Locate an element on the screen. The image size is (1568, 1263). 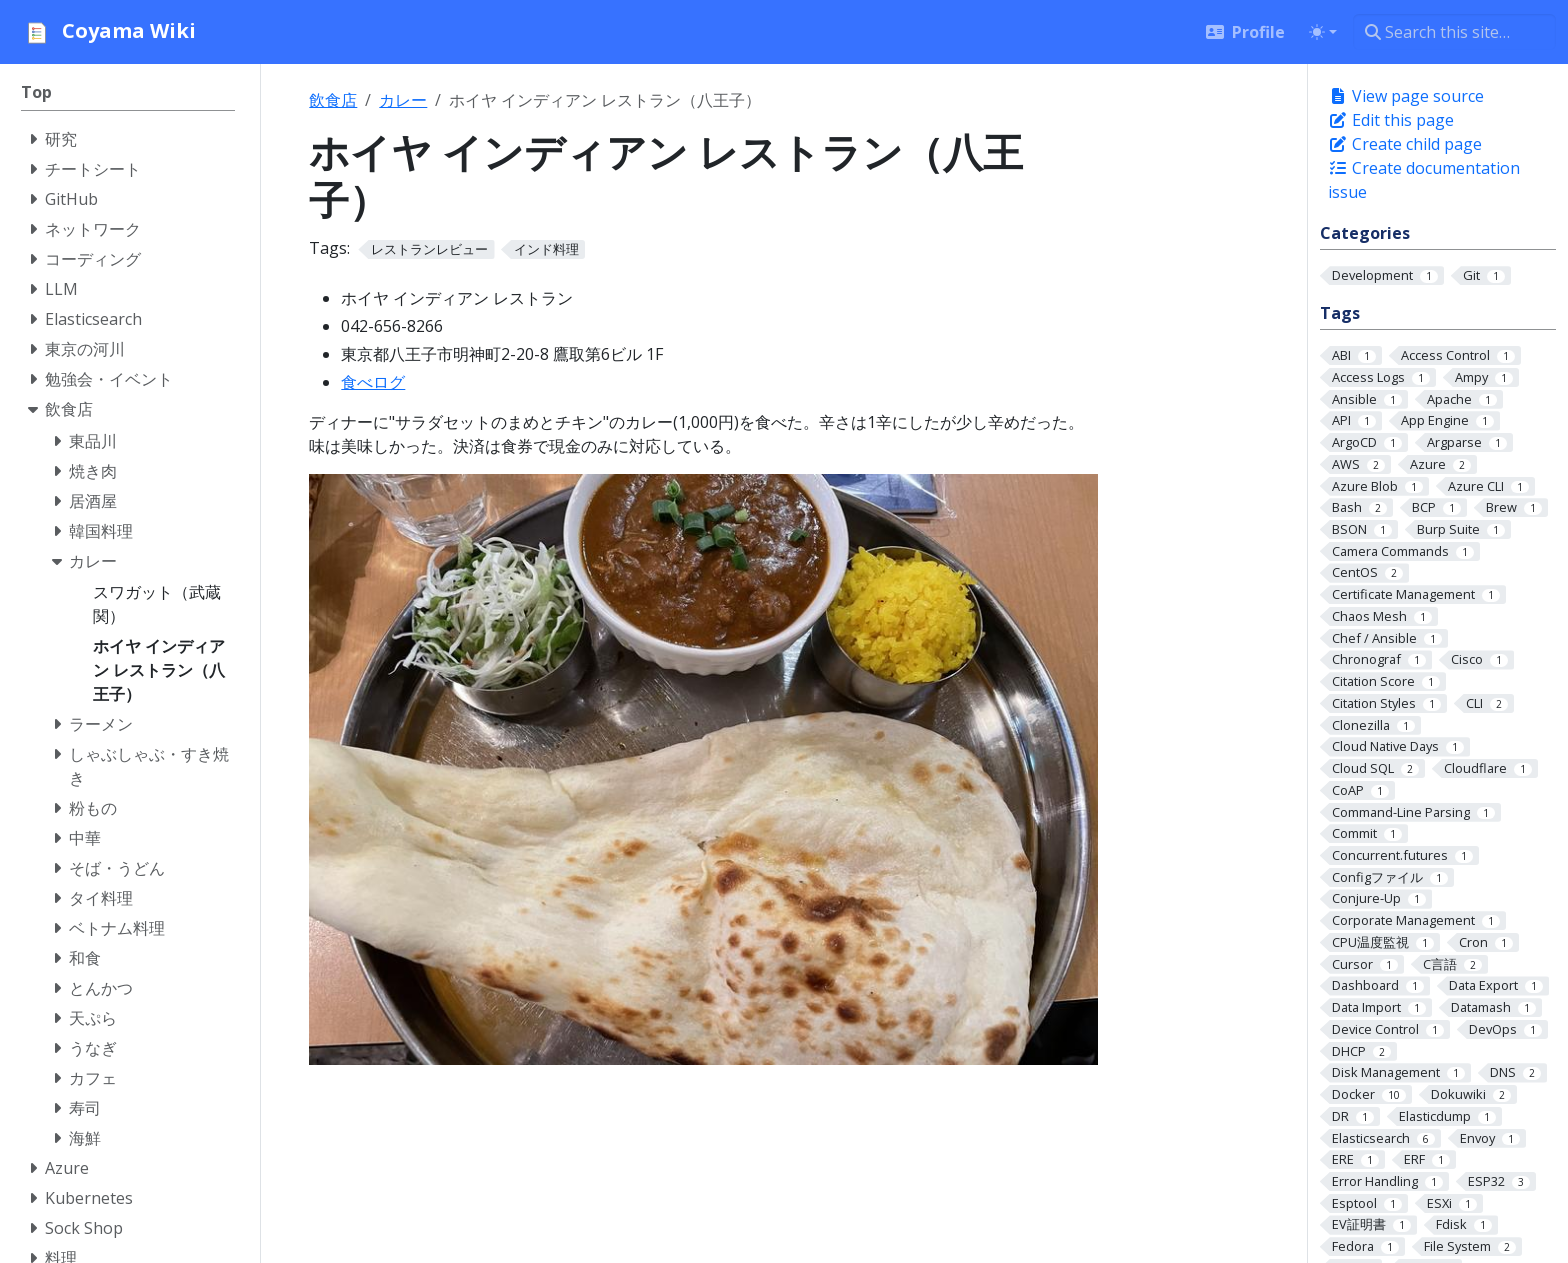
飲食店 is located at coordinates (333, 100).